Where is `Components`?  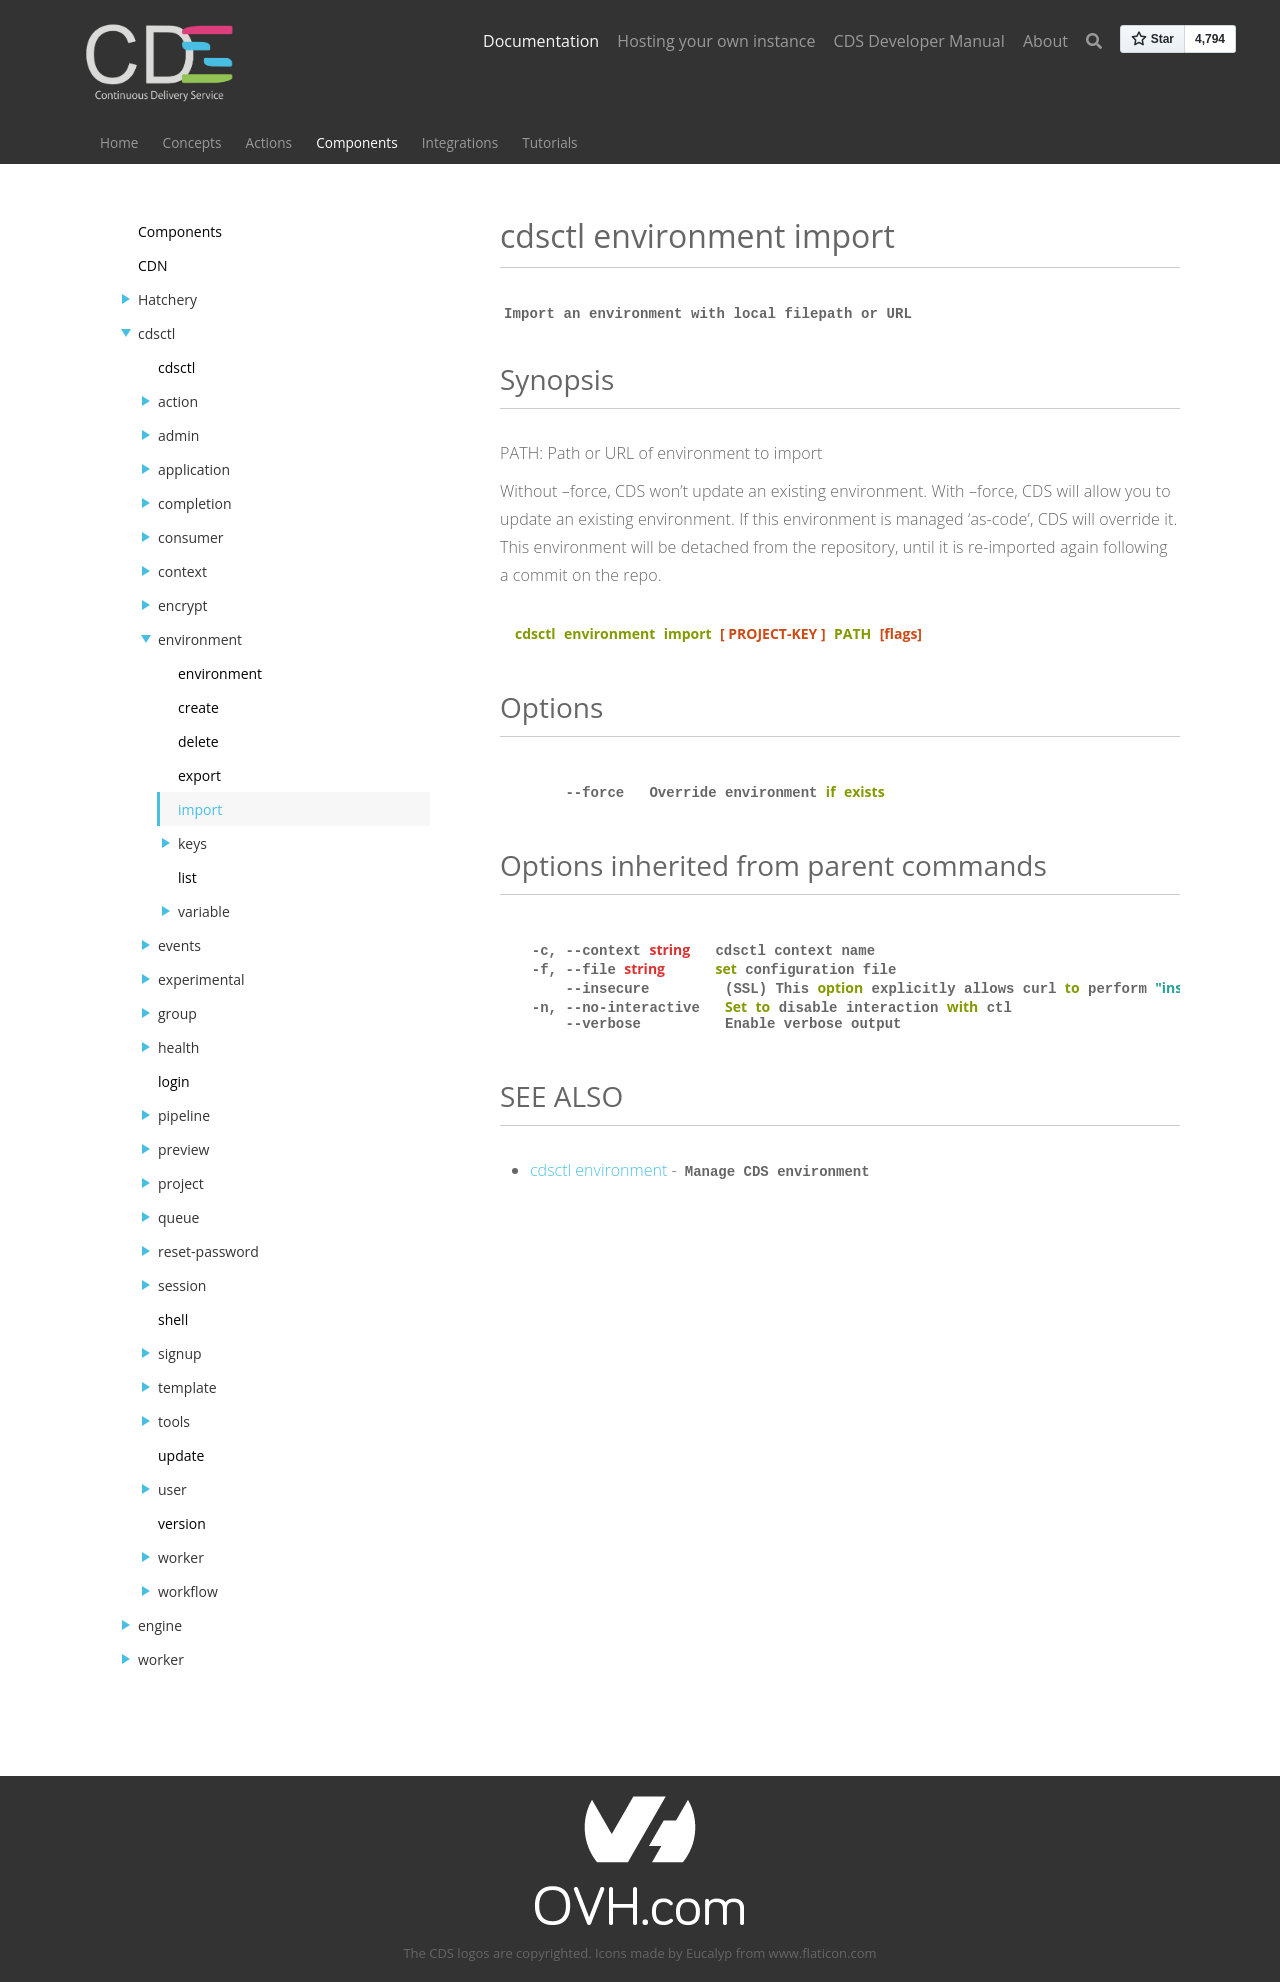
Components is located at coordinates (356, 142).